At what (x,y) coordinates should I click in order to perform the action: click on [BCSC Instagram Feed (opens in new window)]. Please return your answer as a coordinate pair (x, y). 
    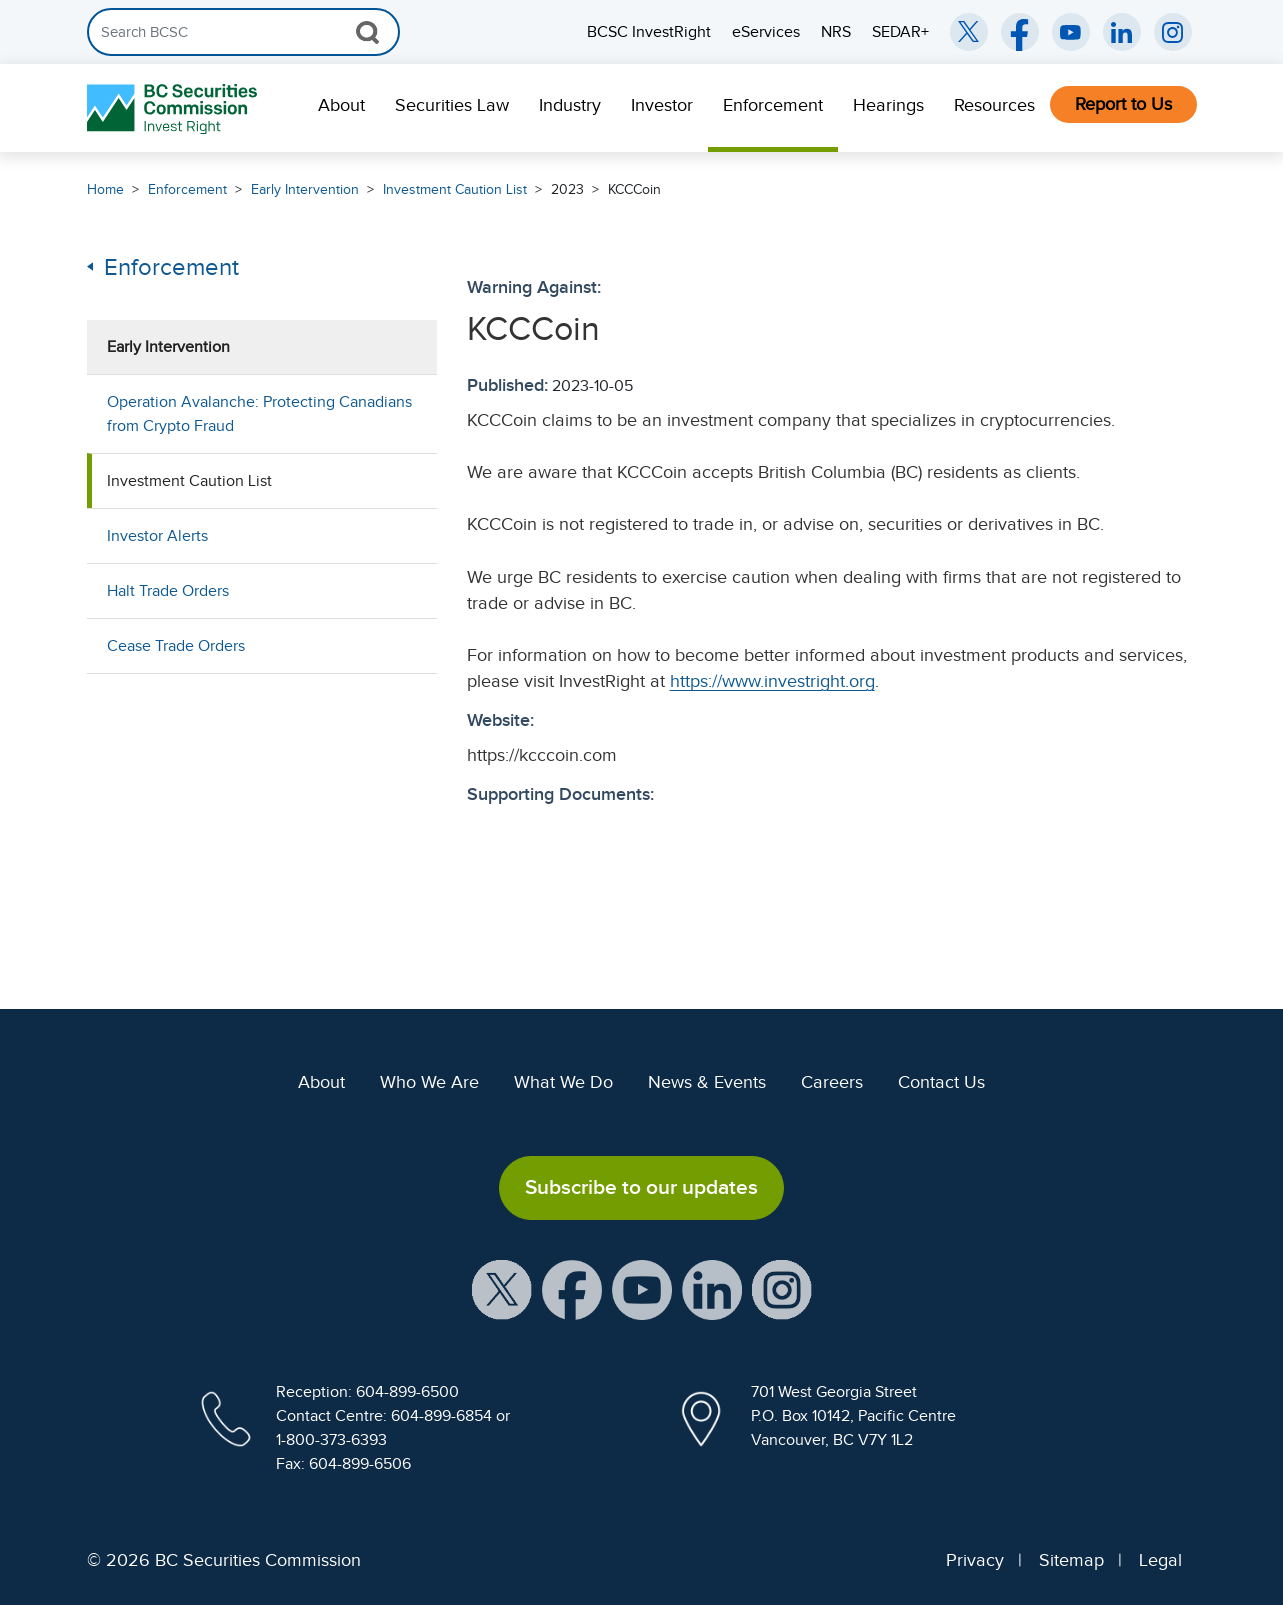
    Looking at the image, I should click on (1173, 32).